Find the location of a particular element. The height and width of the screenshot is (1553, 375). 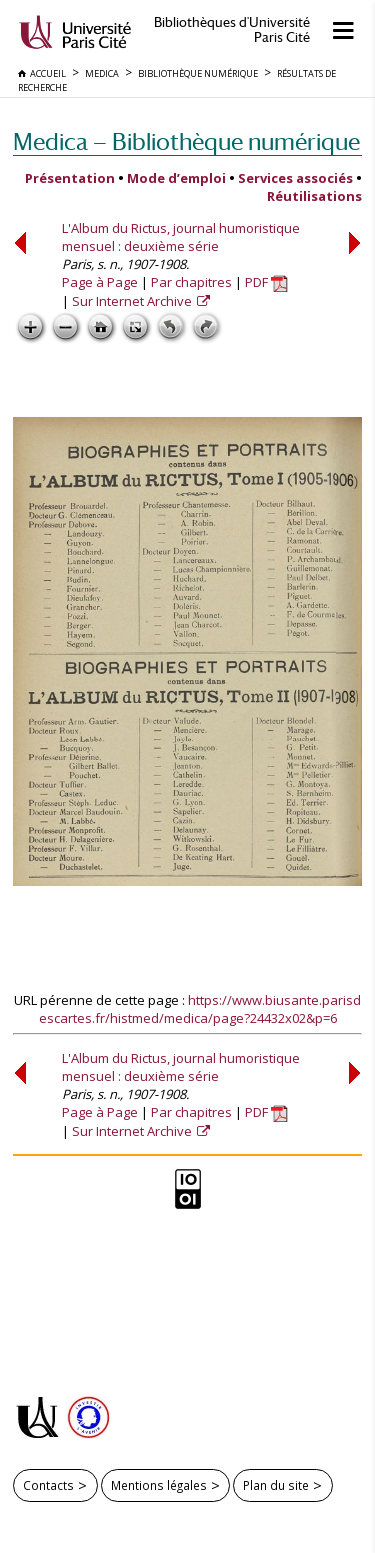

Medica — Bibliothèque numérique is located at coordinates (186, 141).